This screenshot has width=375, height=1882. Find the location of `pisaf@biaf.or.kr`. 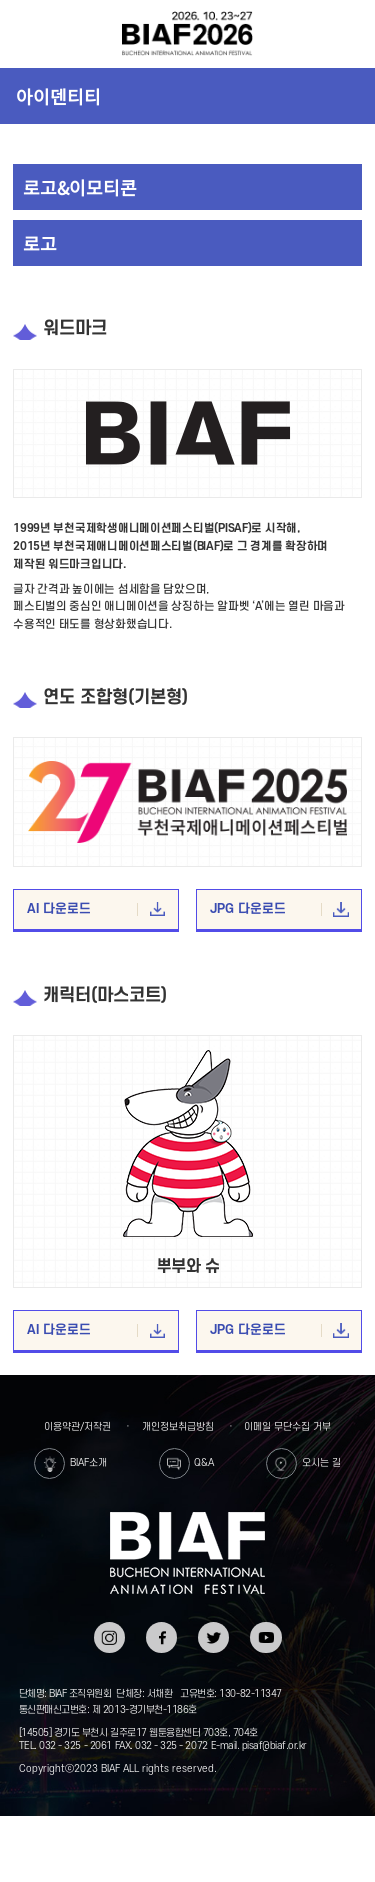

pisaf@biaf.or.kr is located at coordinates (274, 1745).